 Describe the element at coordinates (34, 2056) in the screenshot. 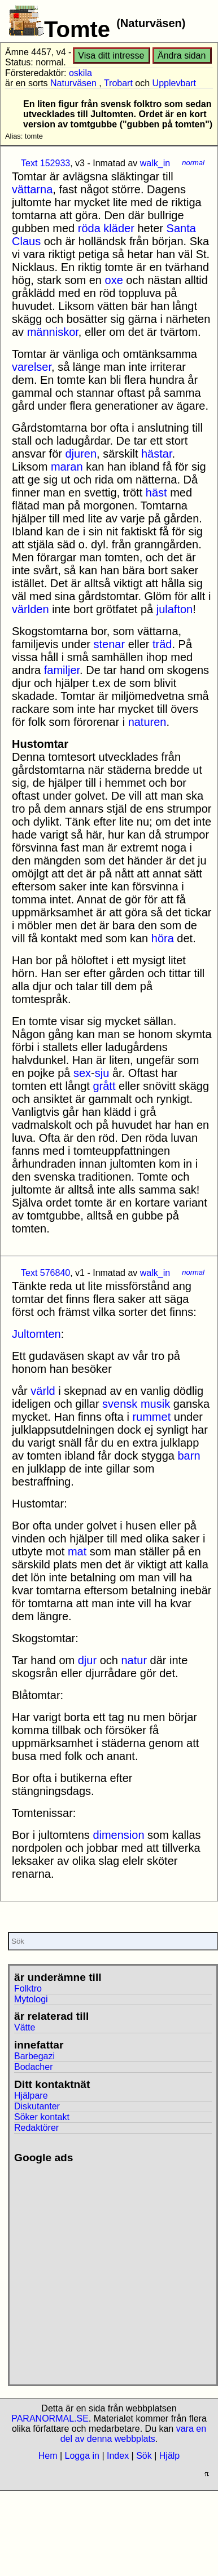

I see `Barbegazi` at that location.